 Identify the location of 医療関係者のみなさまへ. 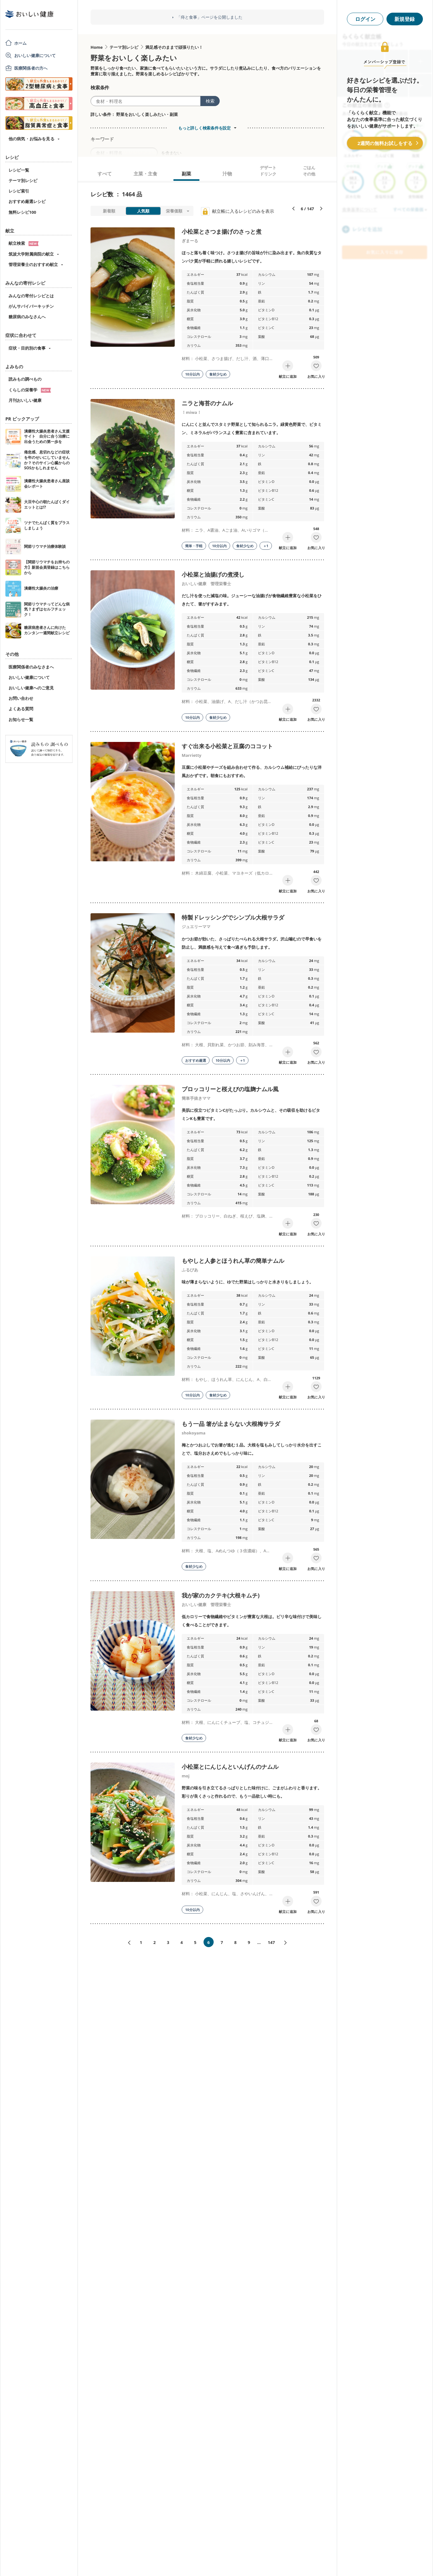
(31, 667).